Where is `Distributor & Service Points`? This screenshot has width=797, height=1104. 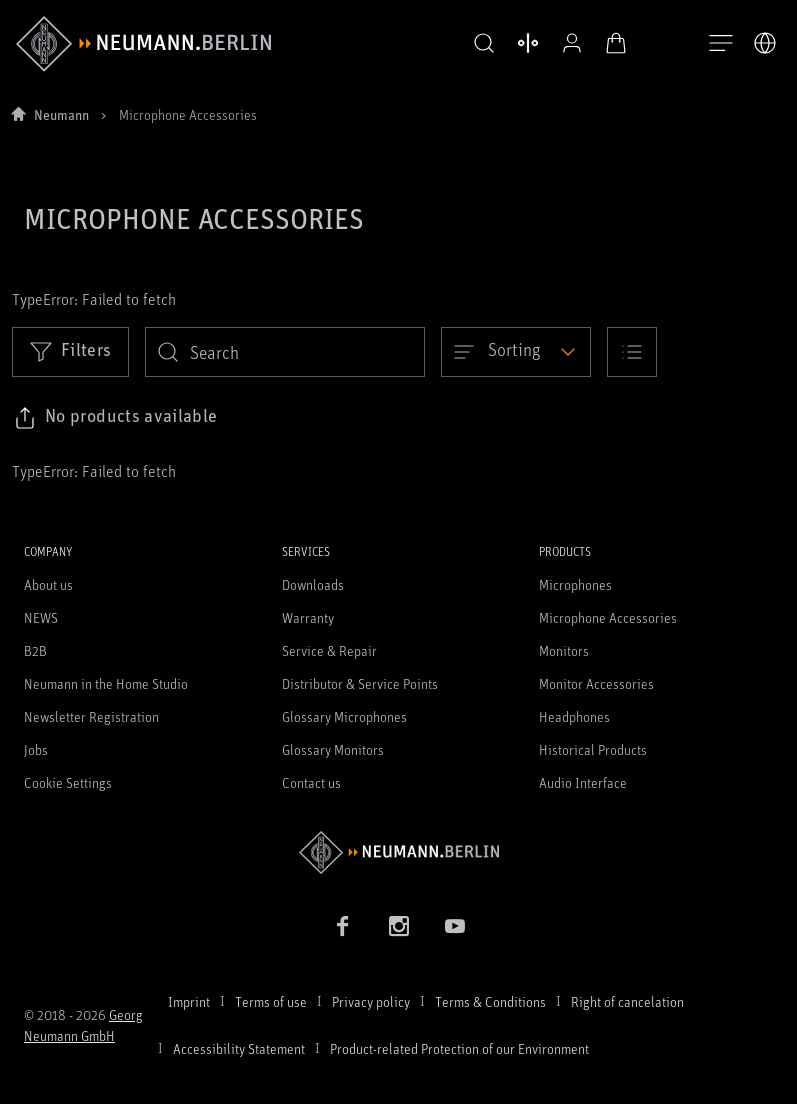 Distributor & Service Points is located at coordinates (360, 683).